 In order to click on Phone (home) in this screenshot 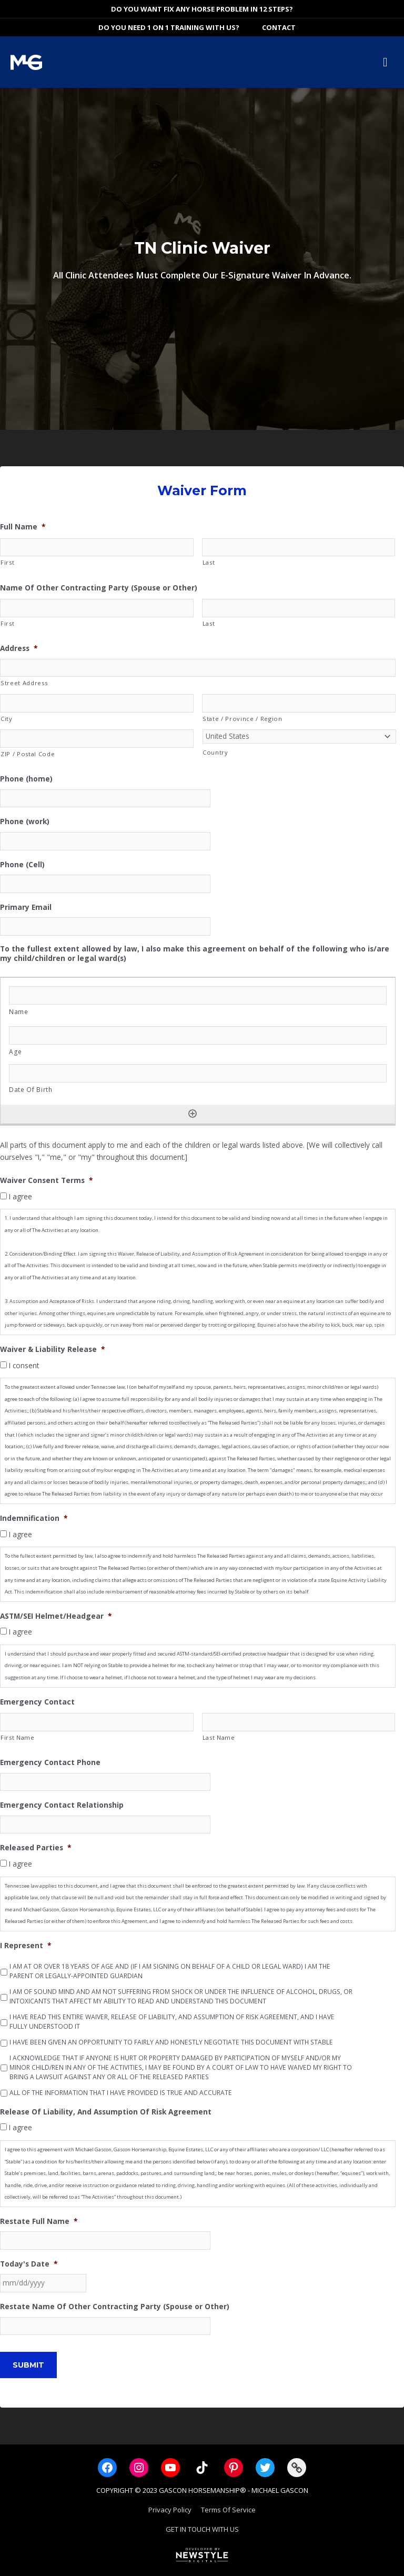, I will do `click(26, 779)`.